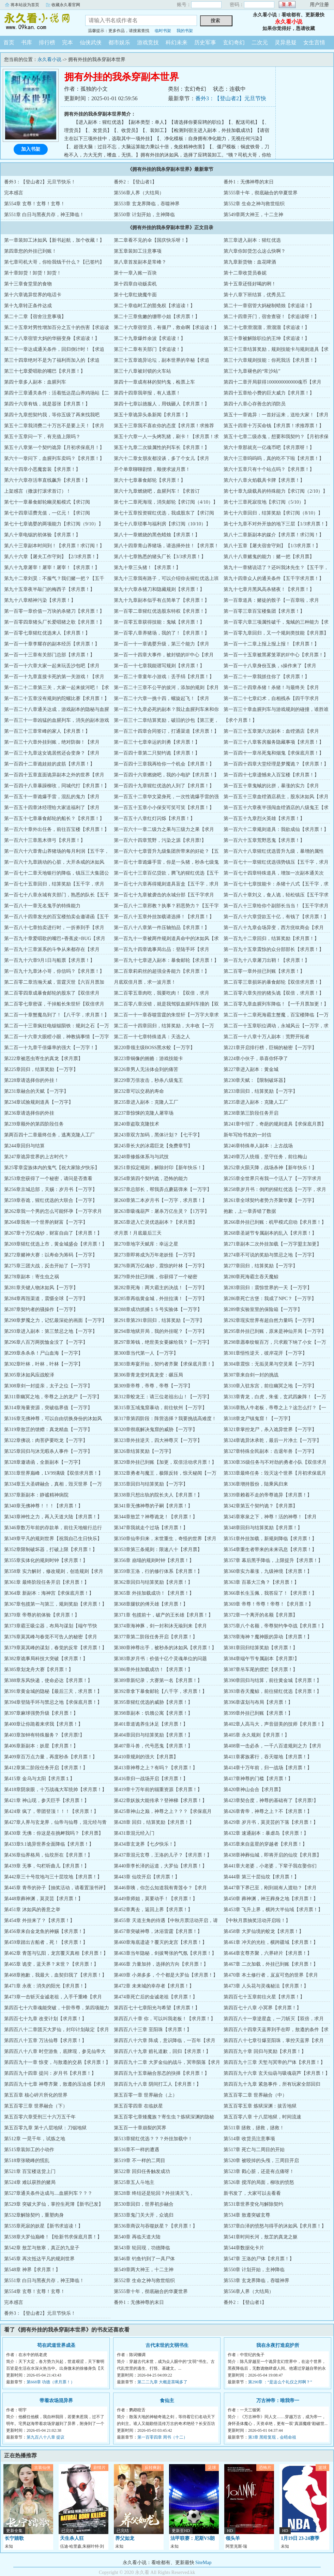  I want to click on 第310章入驻东宫，前往幽冥之地【一万字】, so click(270, 1385).